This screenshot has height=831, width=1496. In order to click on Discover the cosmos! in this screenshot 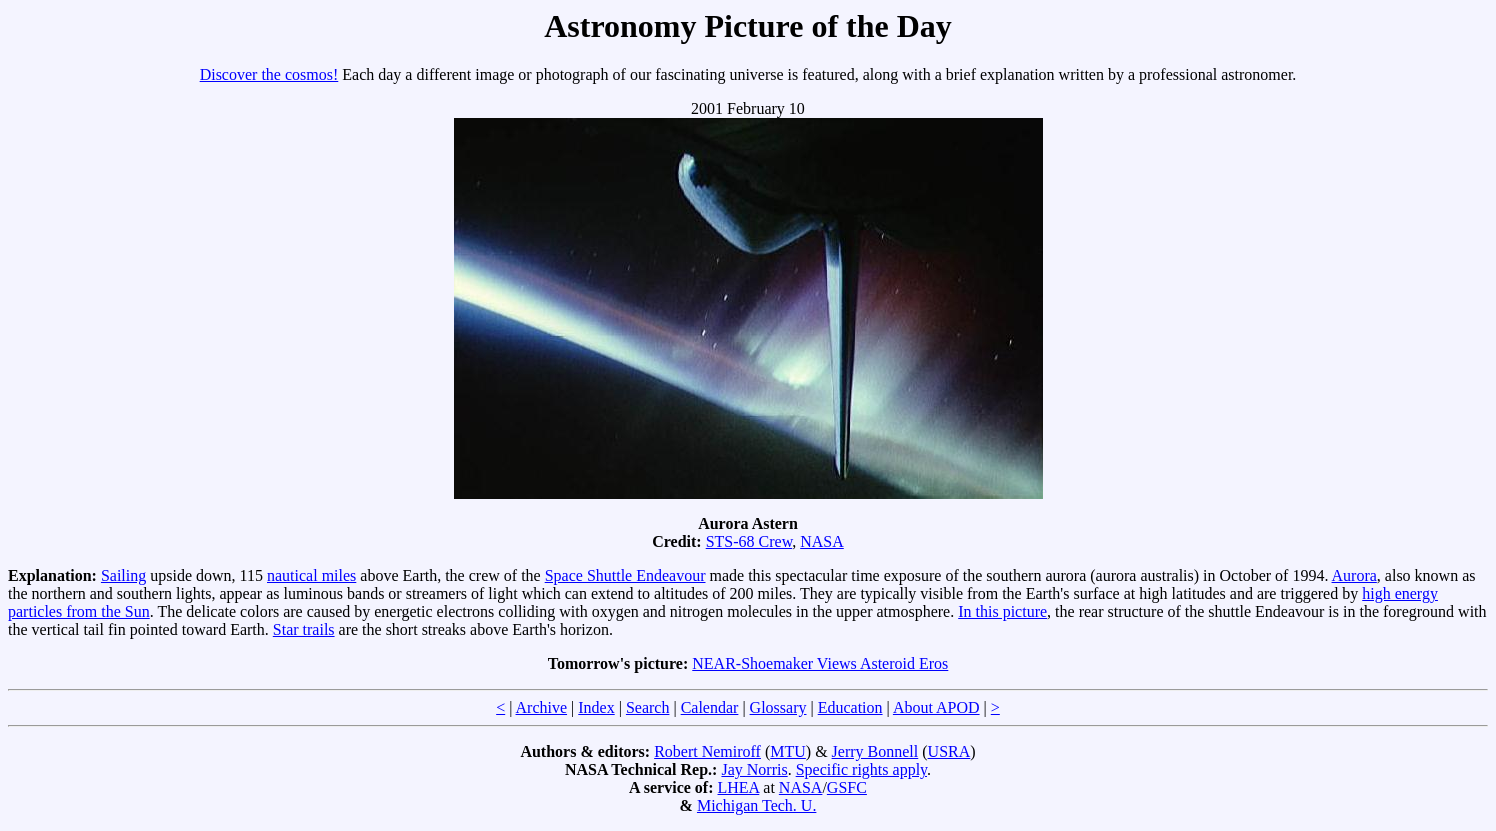, I will do `click(269, 74)`.